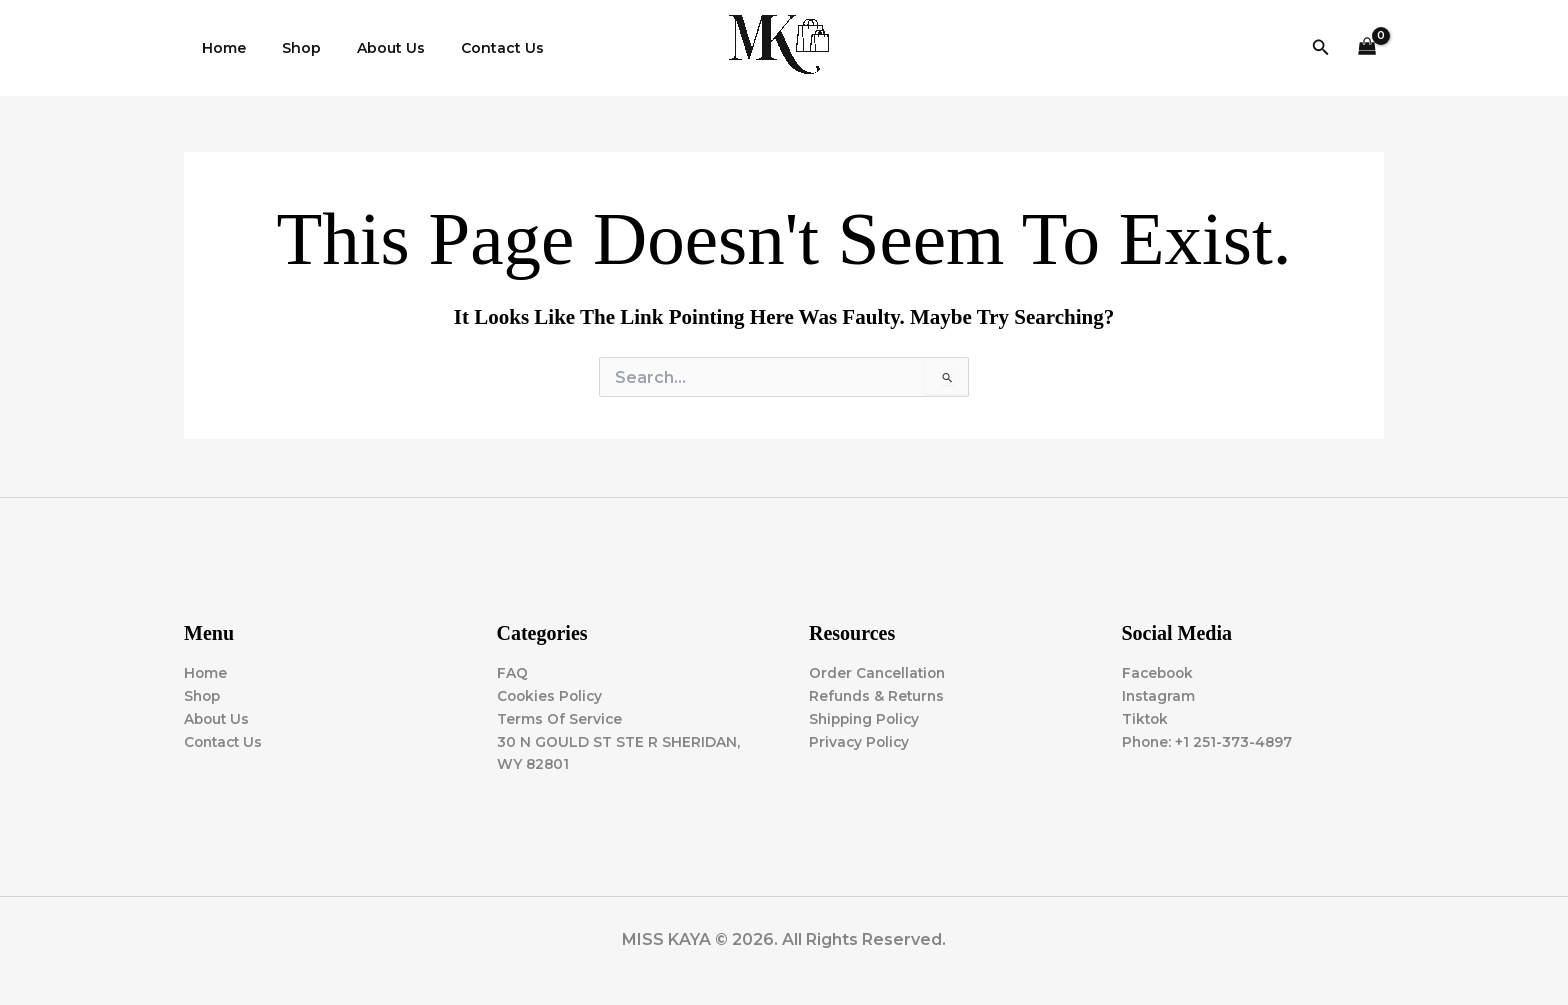  What do you see at coordinates (1159, 695) in the screenshot?
I see `Instagram` at bounding box center [1159, 695].